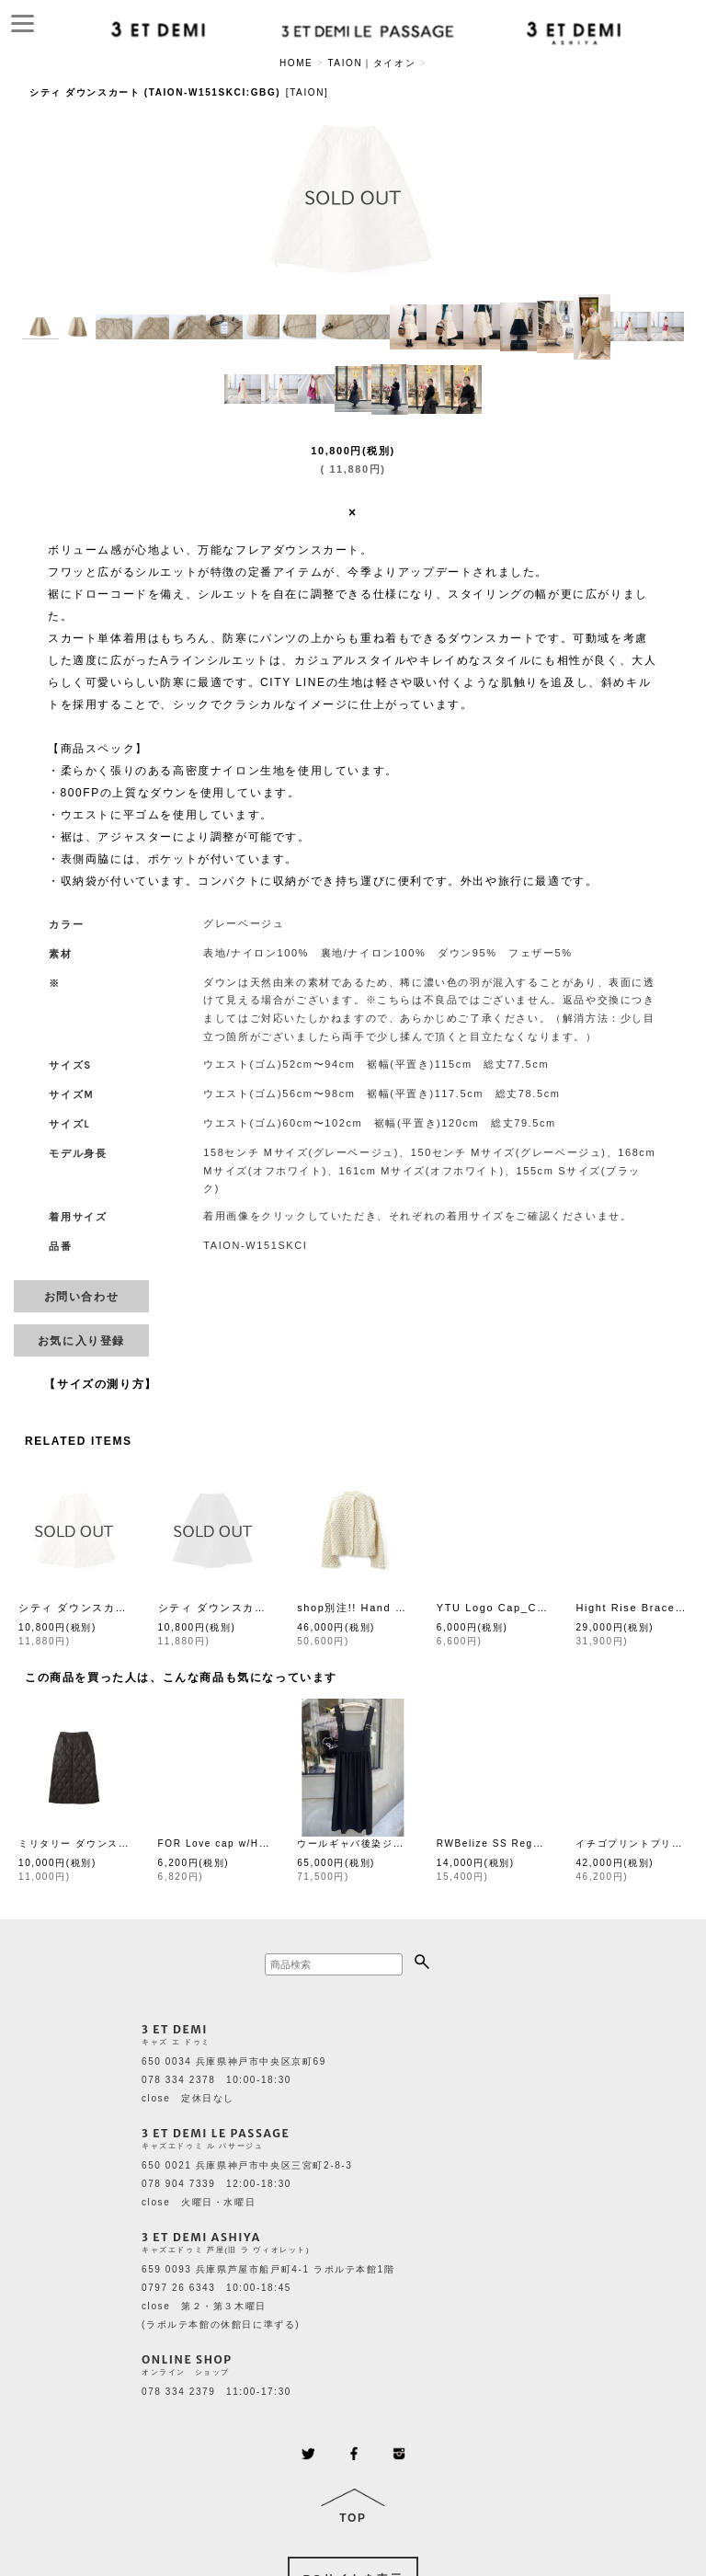  What do you see at coordinates (247, 2183) in the screenshot?
I see `650 0021 兵庫県神戸市中央区三宮町2-8-3 078 904 7339 12:00-18:30 close 火曜日・水曜日` at bounding box center [247, 2183].